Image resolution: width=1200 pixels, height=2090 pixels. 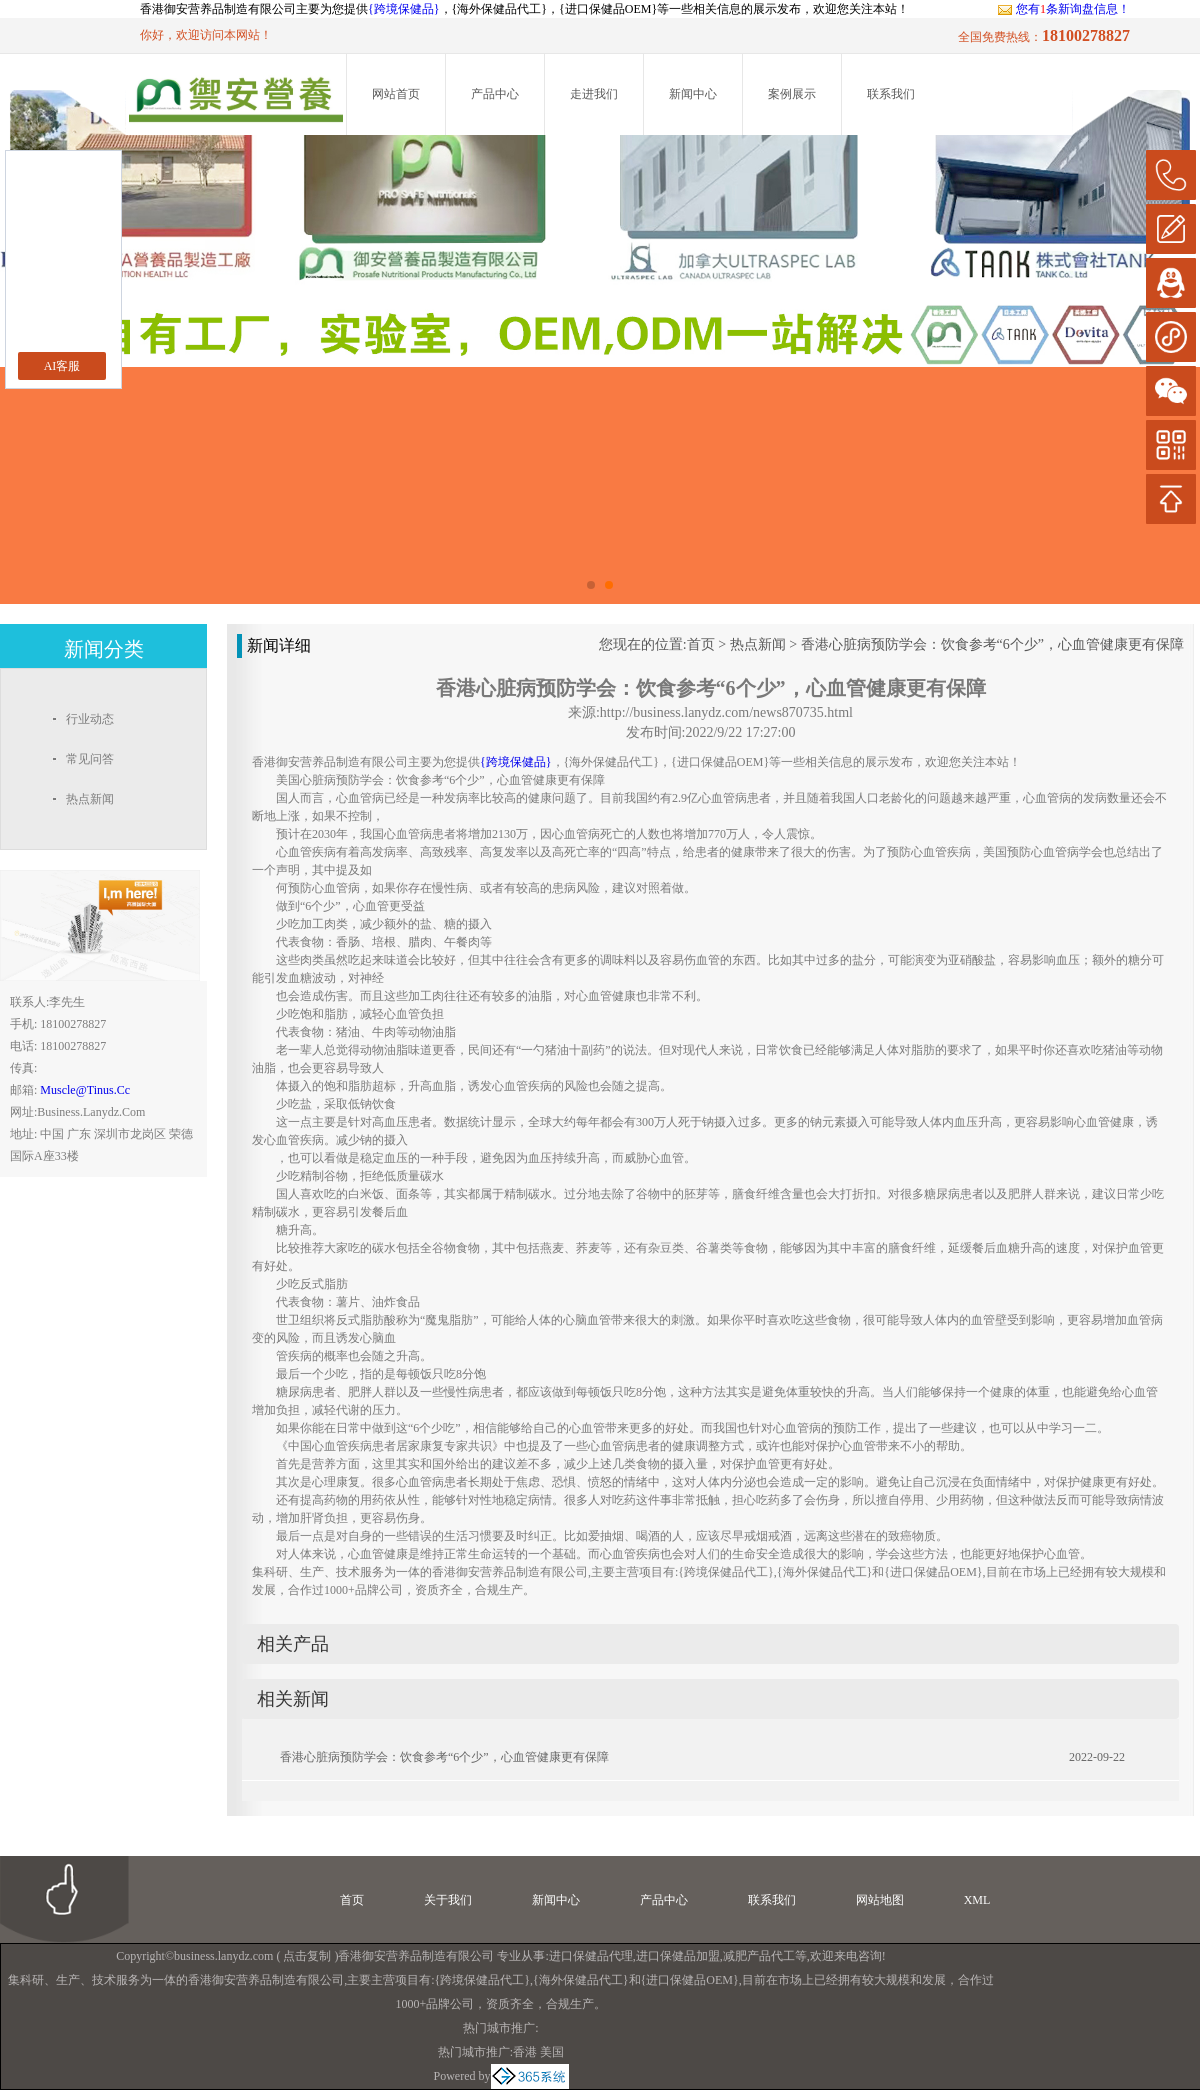 I want to click on 进口保健品代理, so click(x=591, y=1956).